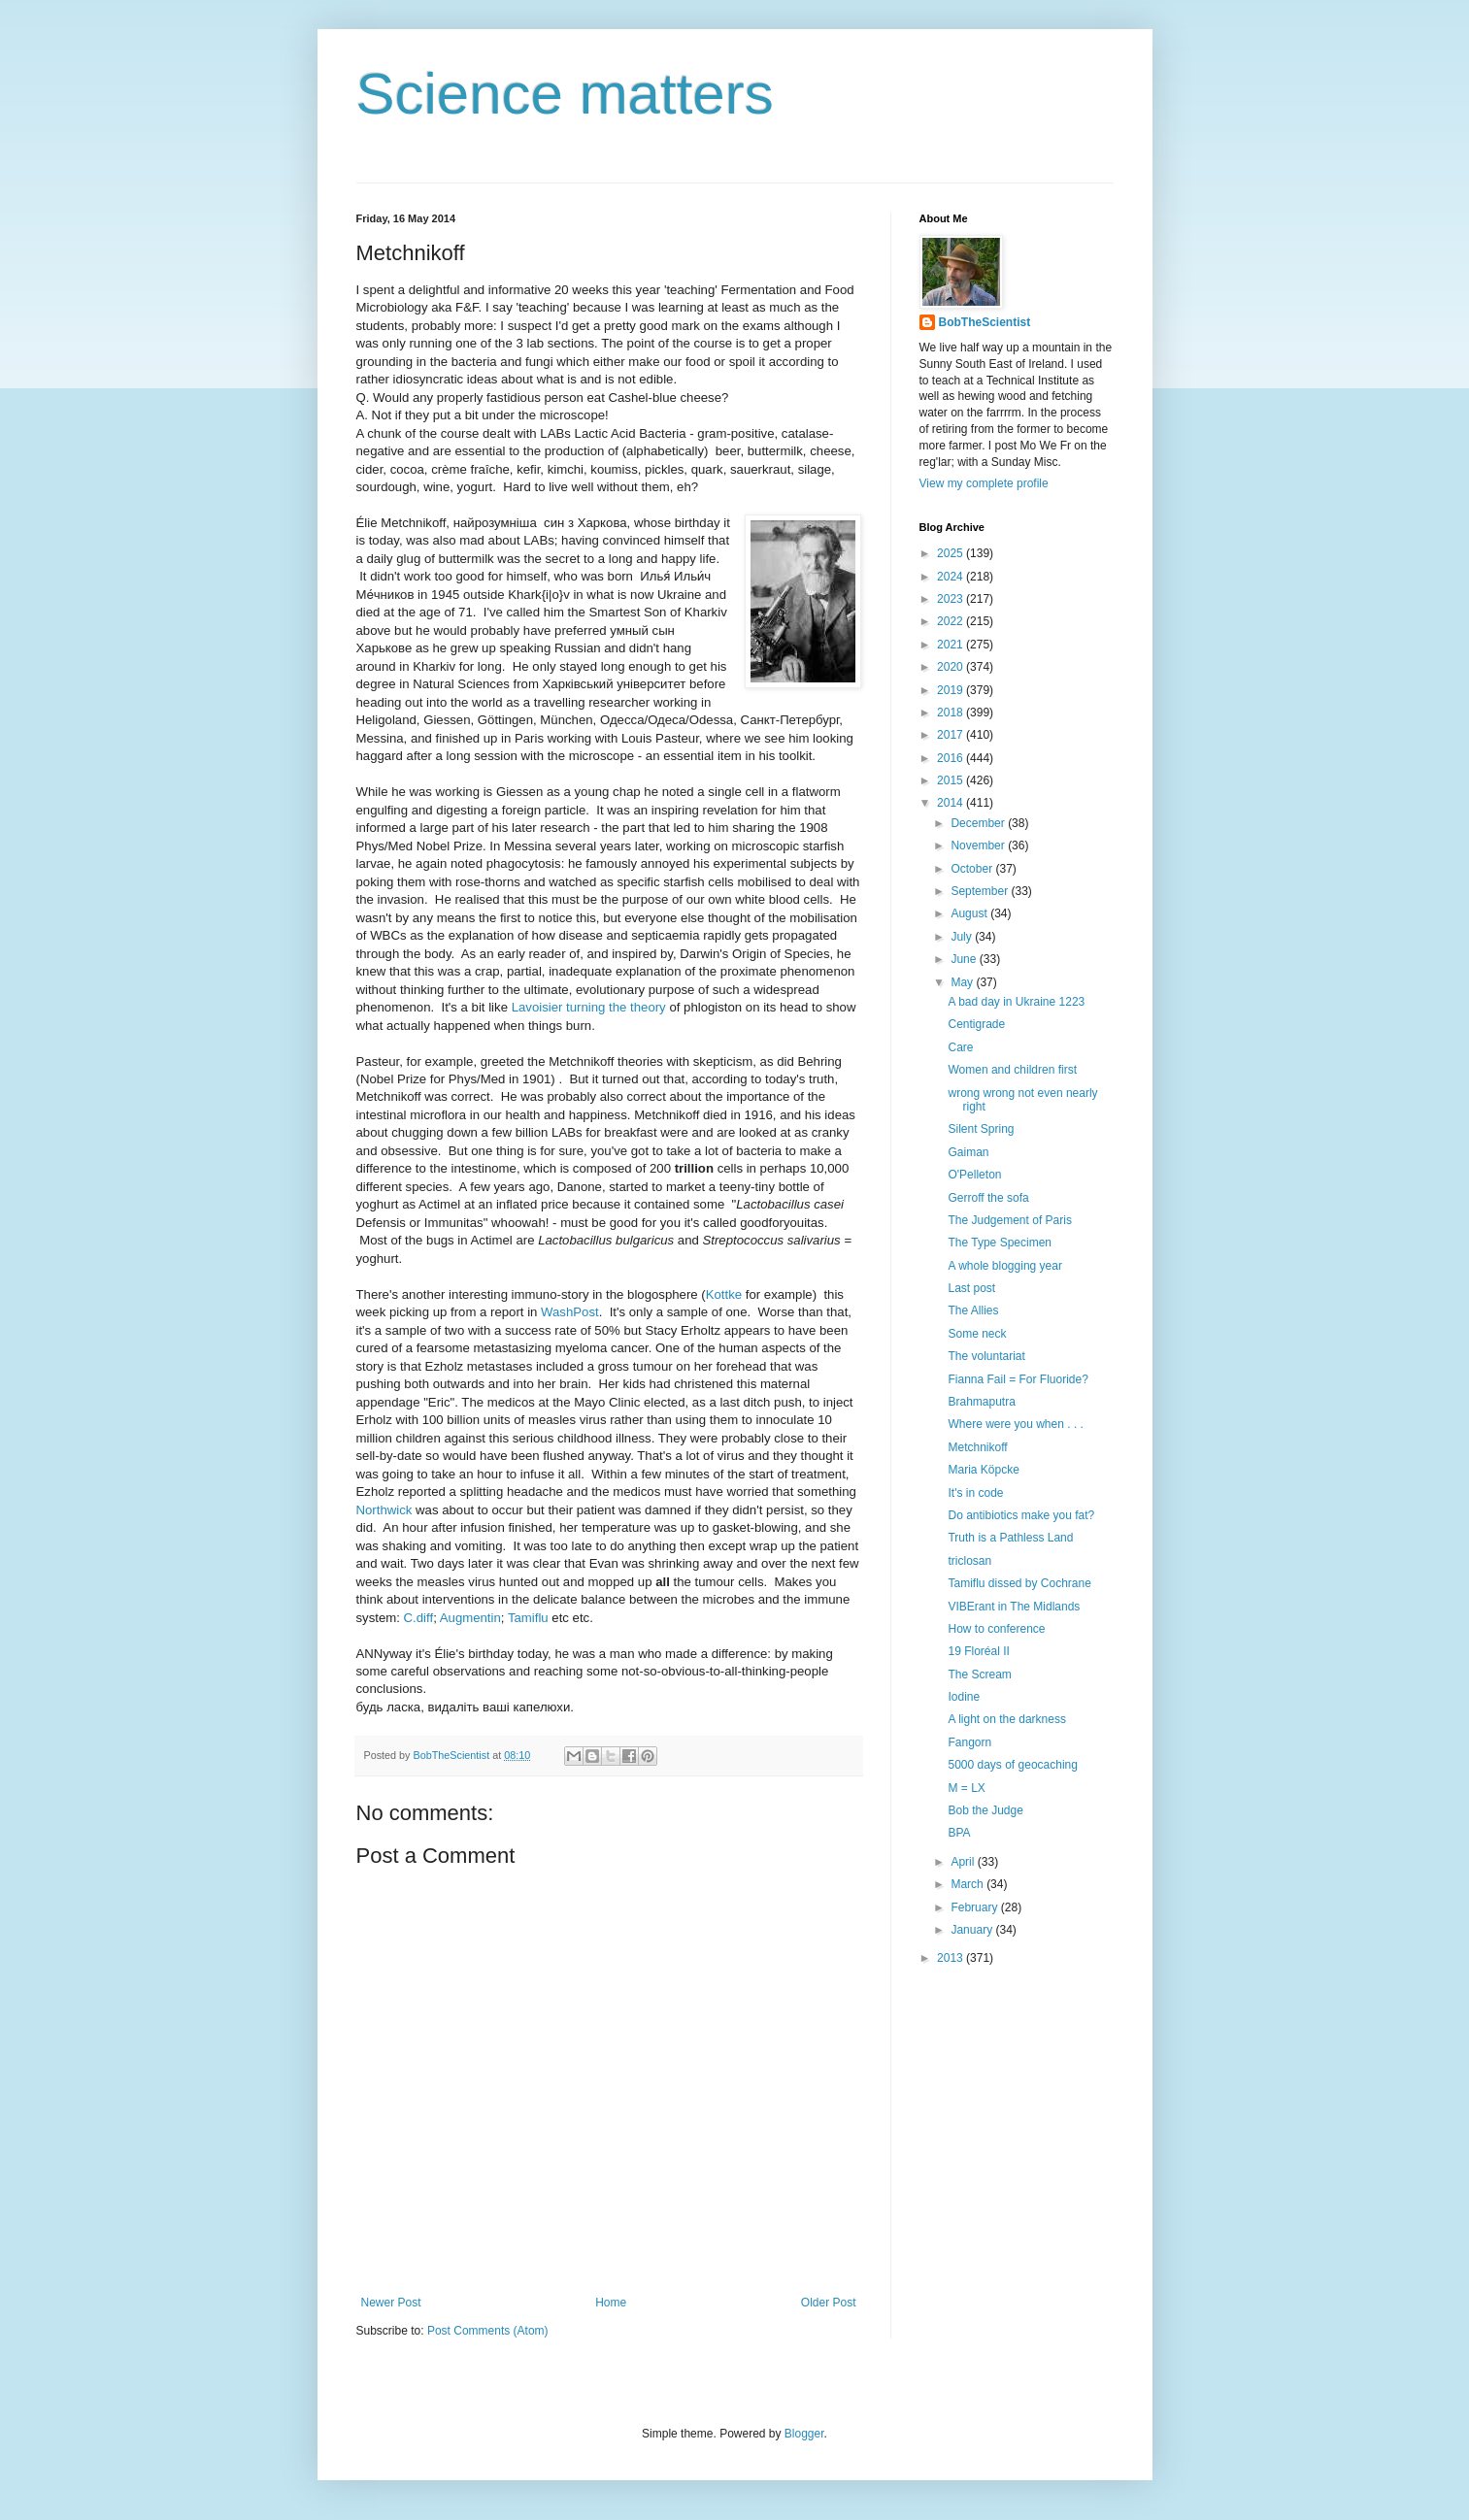 This screenshot has width=1469, height=2520. What do you see at coordinates (528, 1617) in the screenshot?
I see `Tamiflu` at bounding box center [528, 1617].